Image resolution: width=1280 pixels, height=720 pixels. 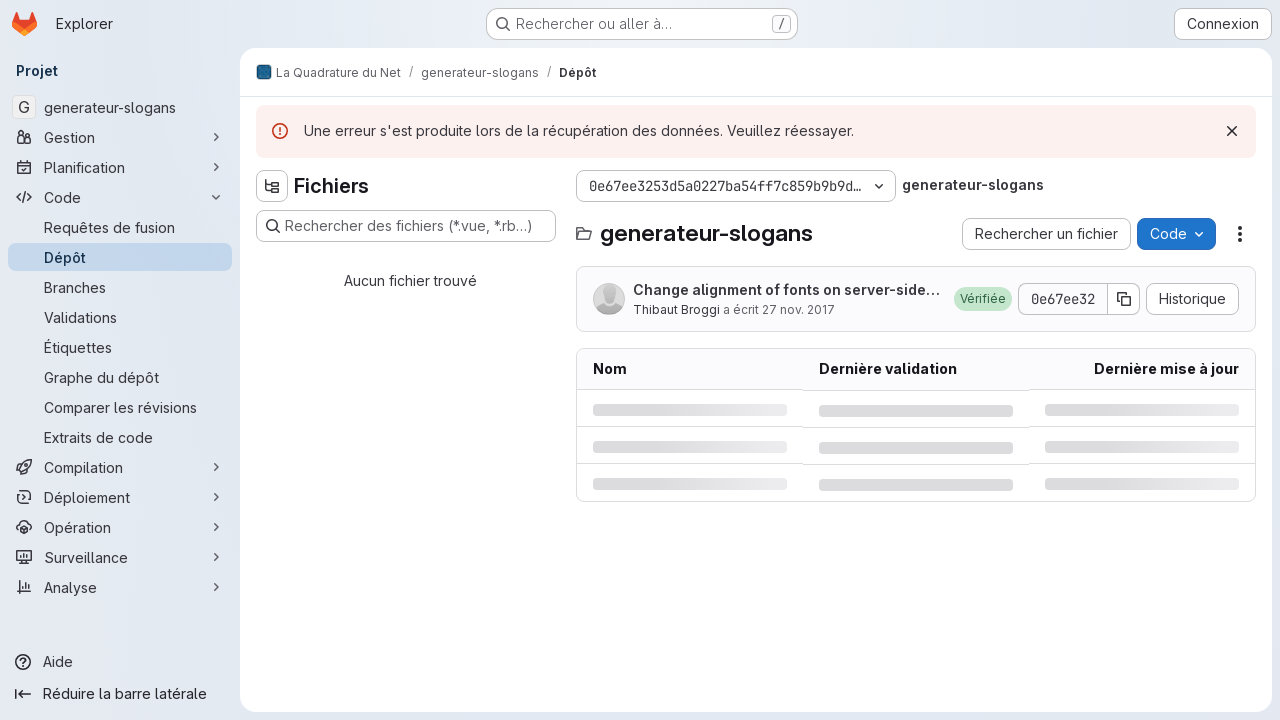 What do you see at coordinates (272, 186) in the screenshot?
I see `[Masquer l'explorateur d'arborescence des fichiers]` at bounding box center [272, 186].